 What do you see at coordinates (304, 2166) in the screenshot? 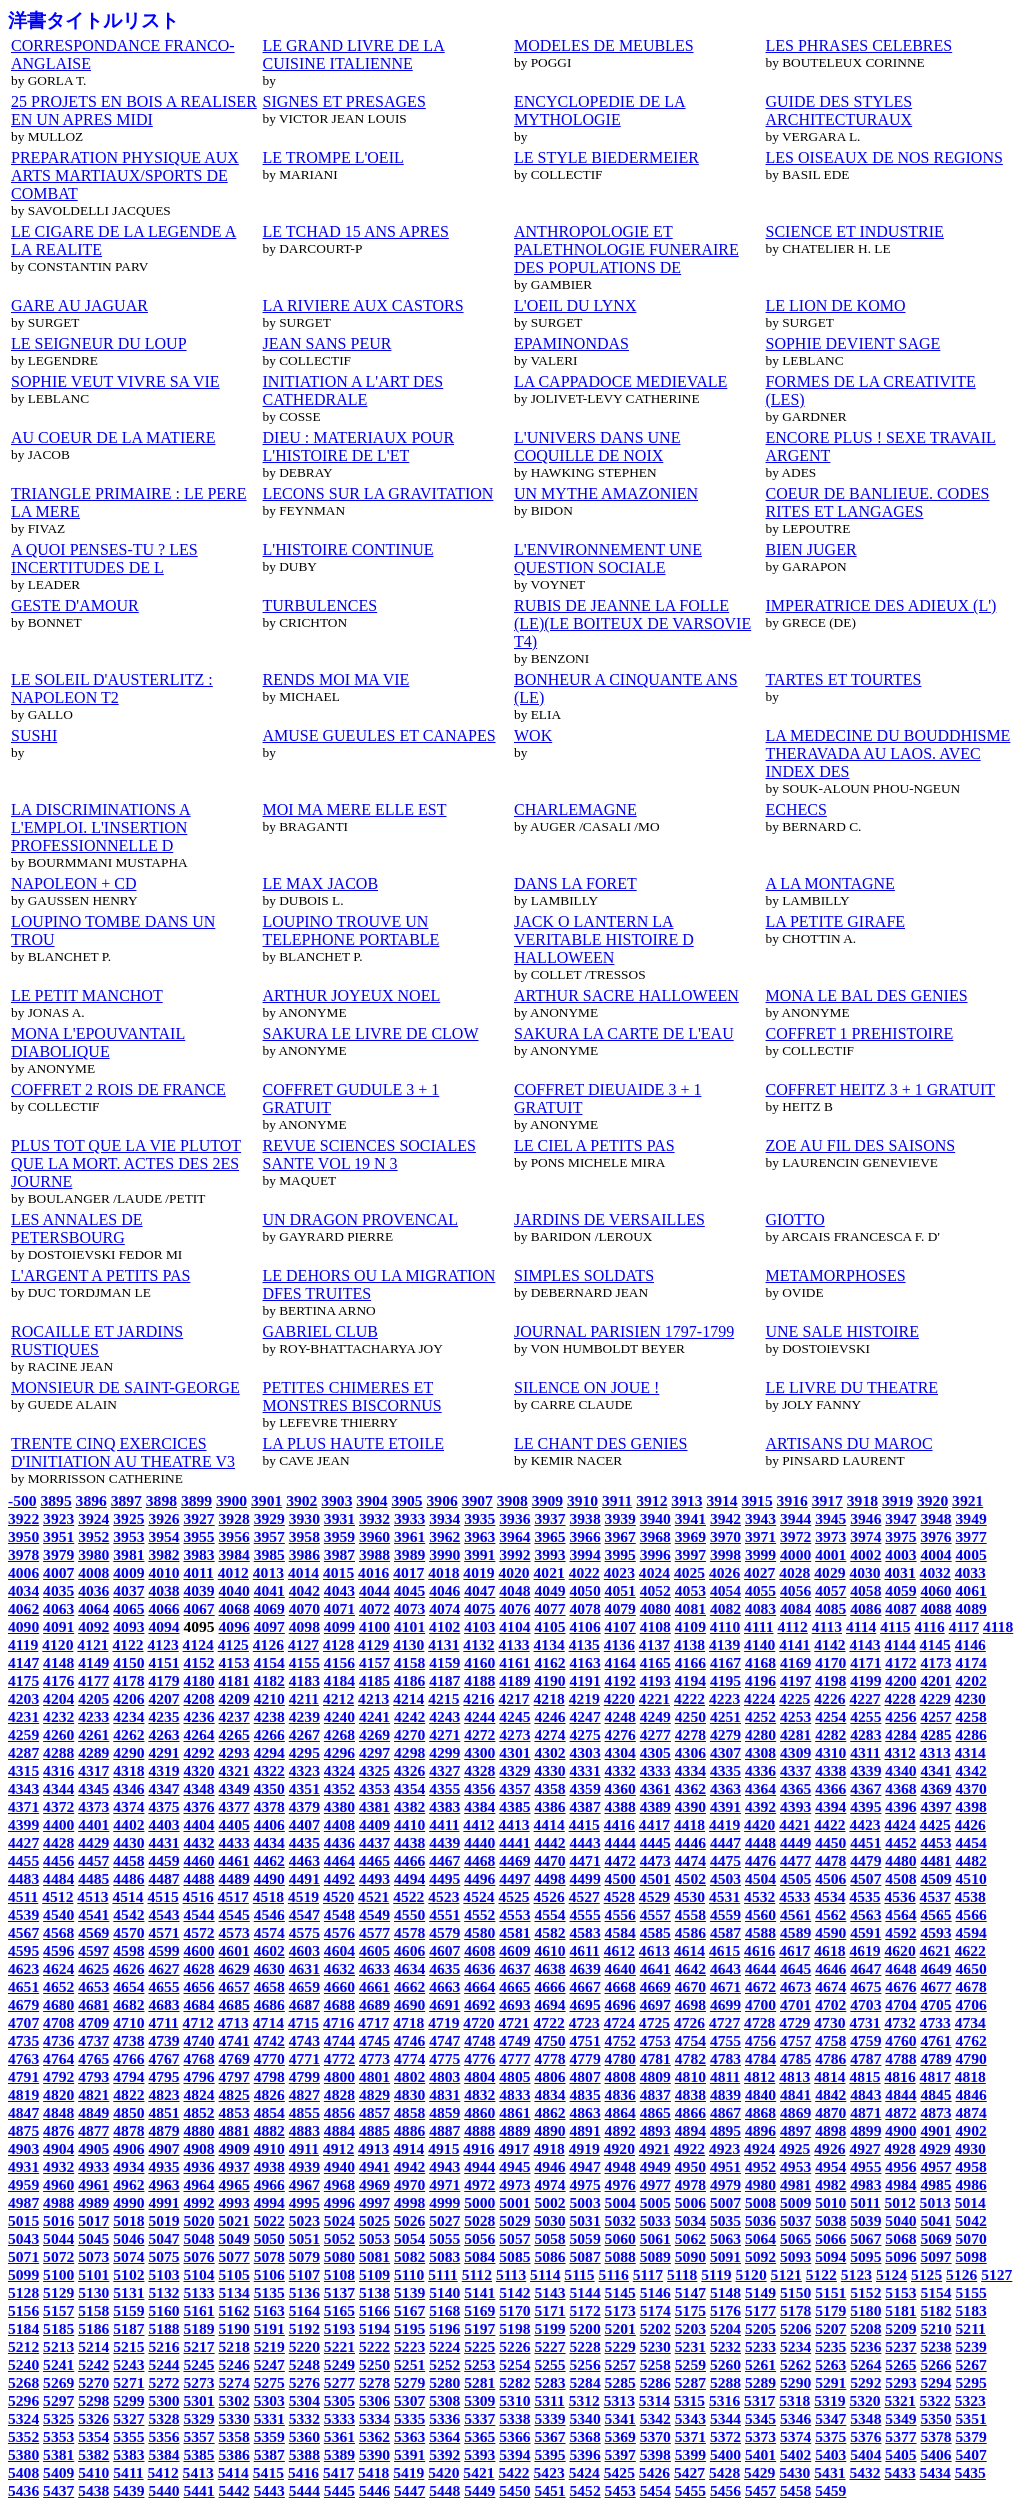
I see `4939` at bounding box center [304, 2166].